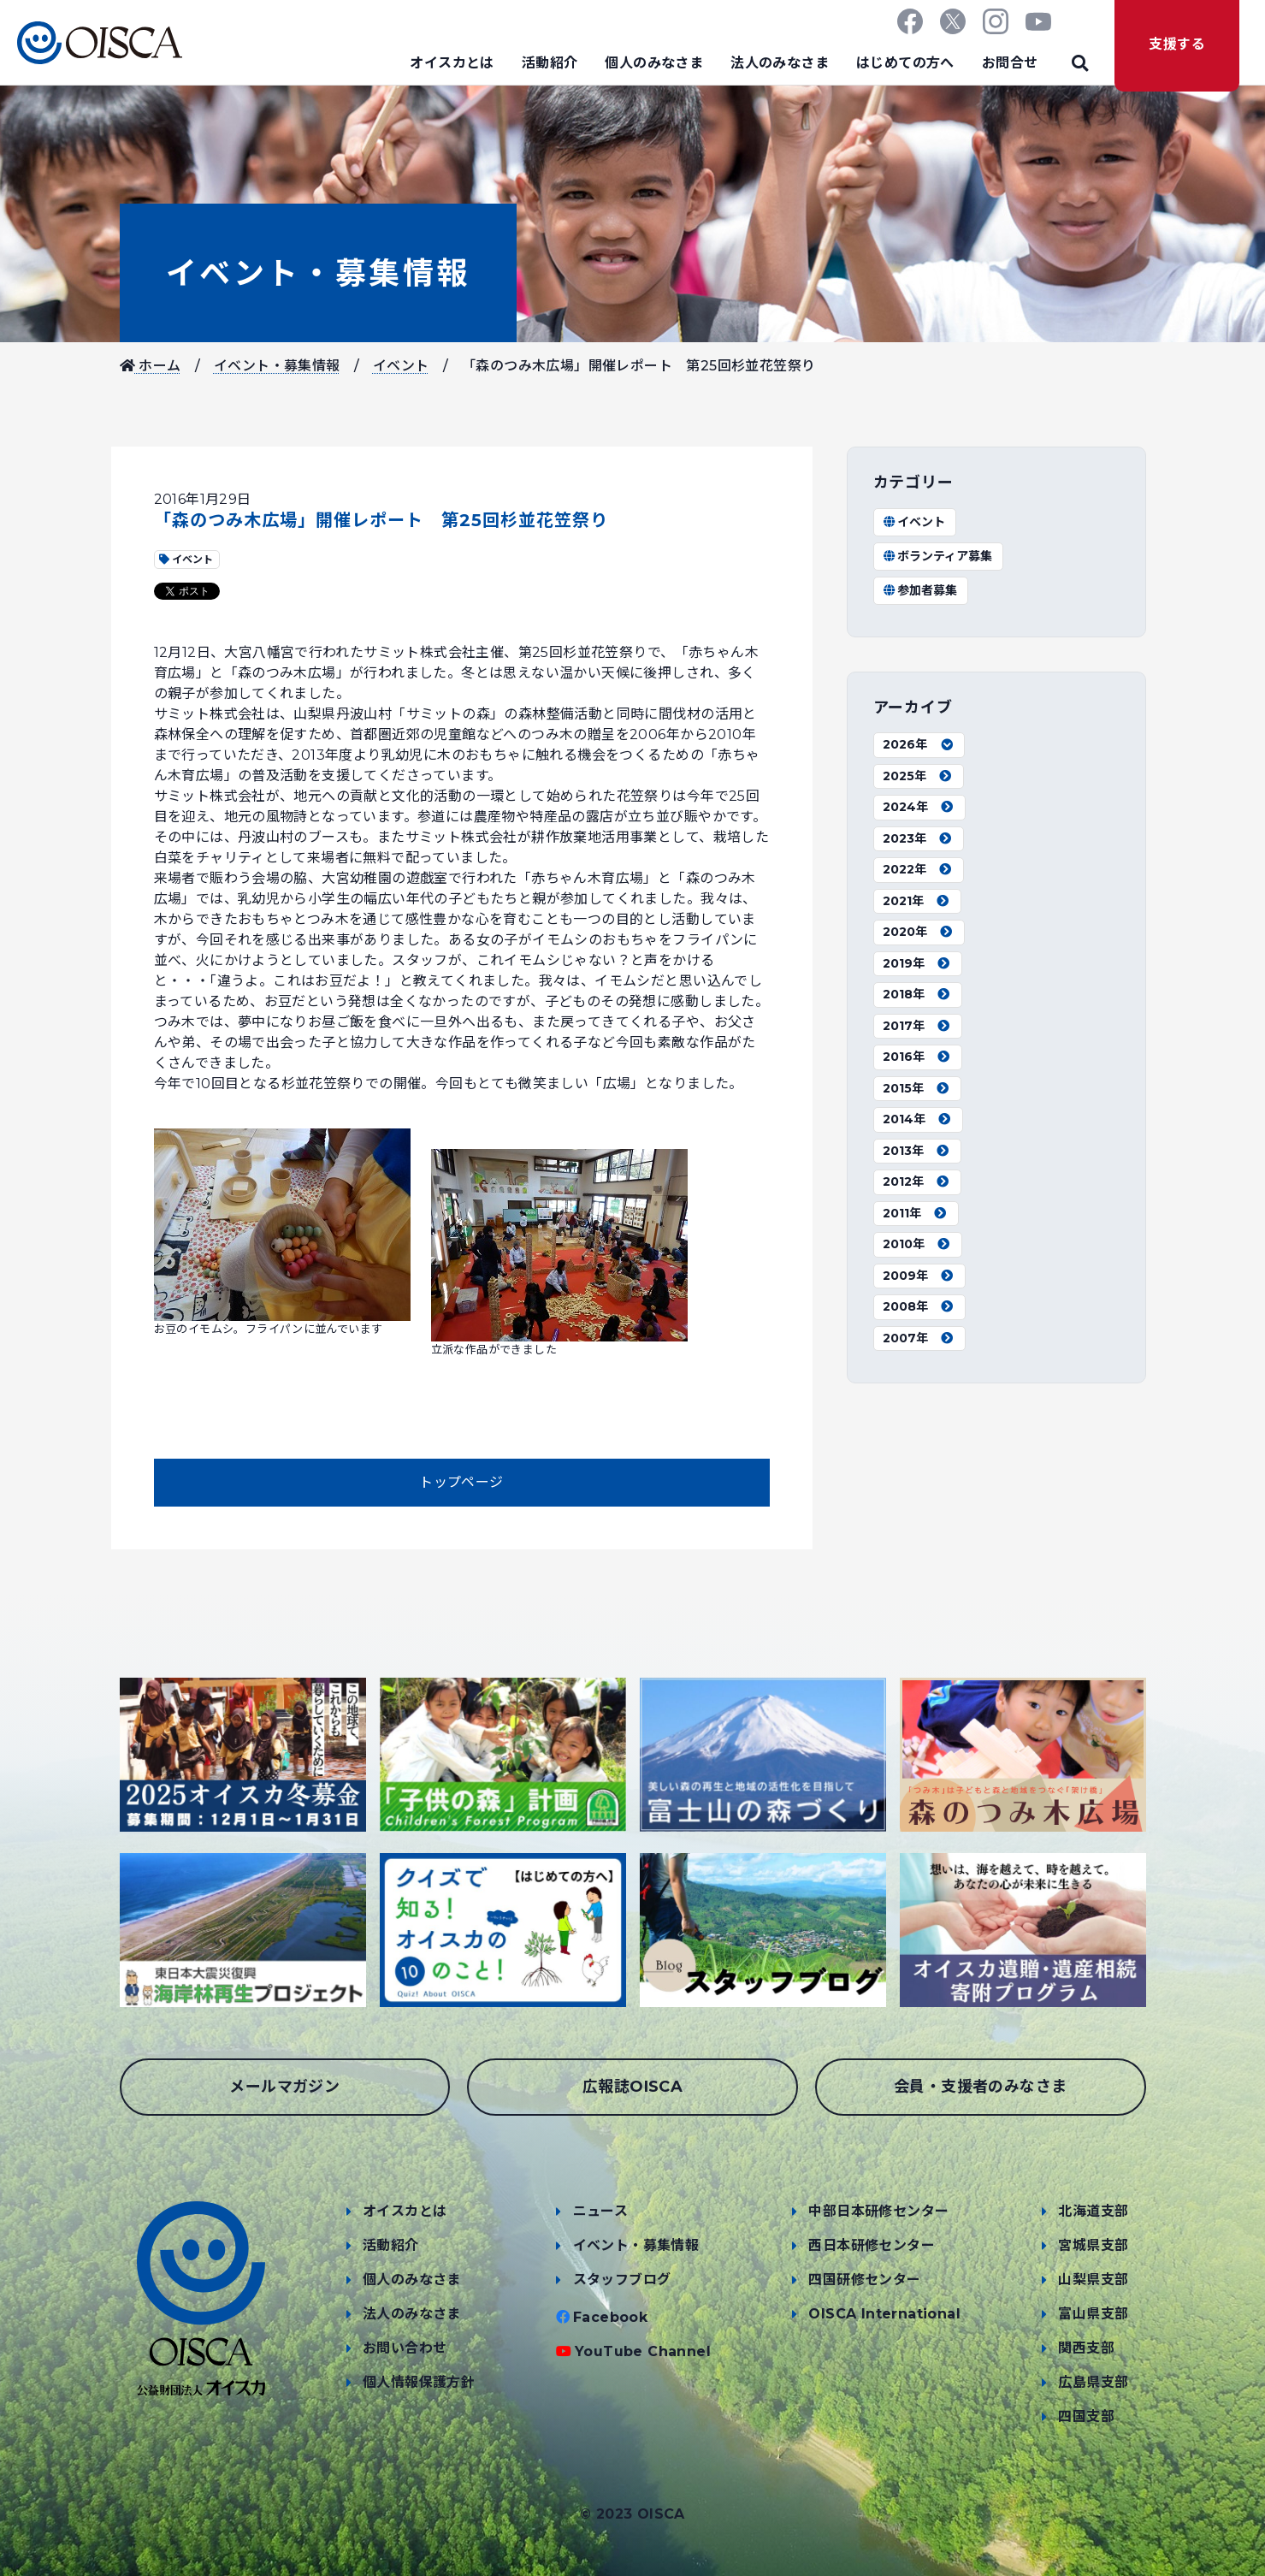  Describe the element at coordinates (1093, 2382) in the screenshot. I see `広島県支部` at that location.